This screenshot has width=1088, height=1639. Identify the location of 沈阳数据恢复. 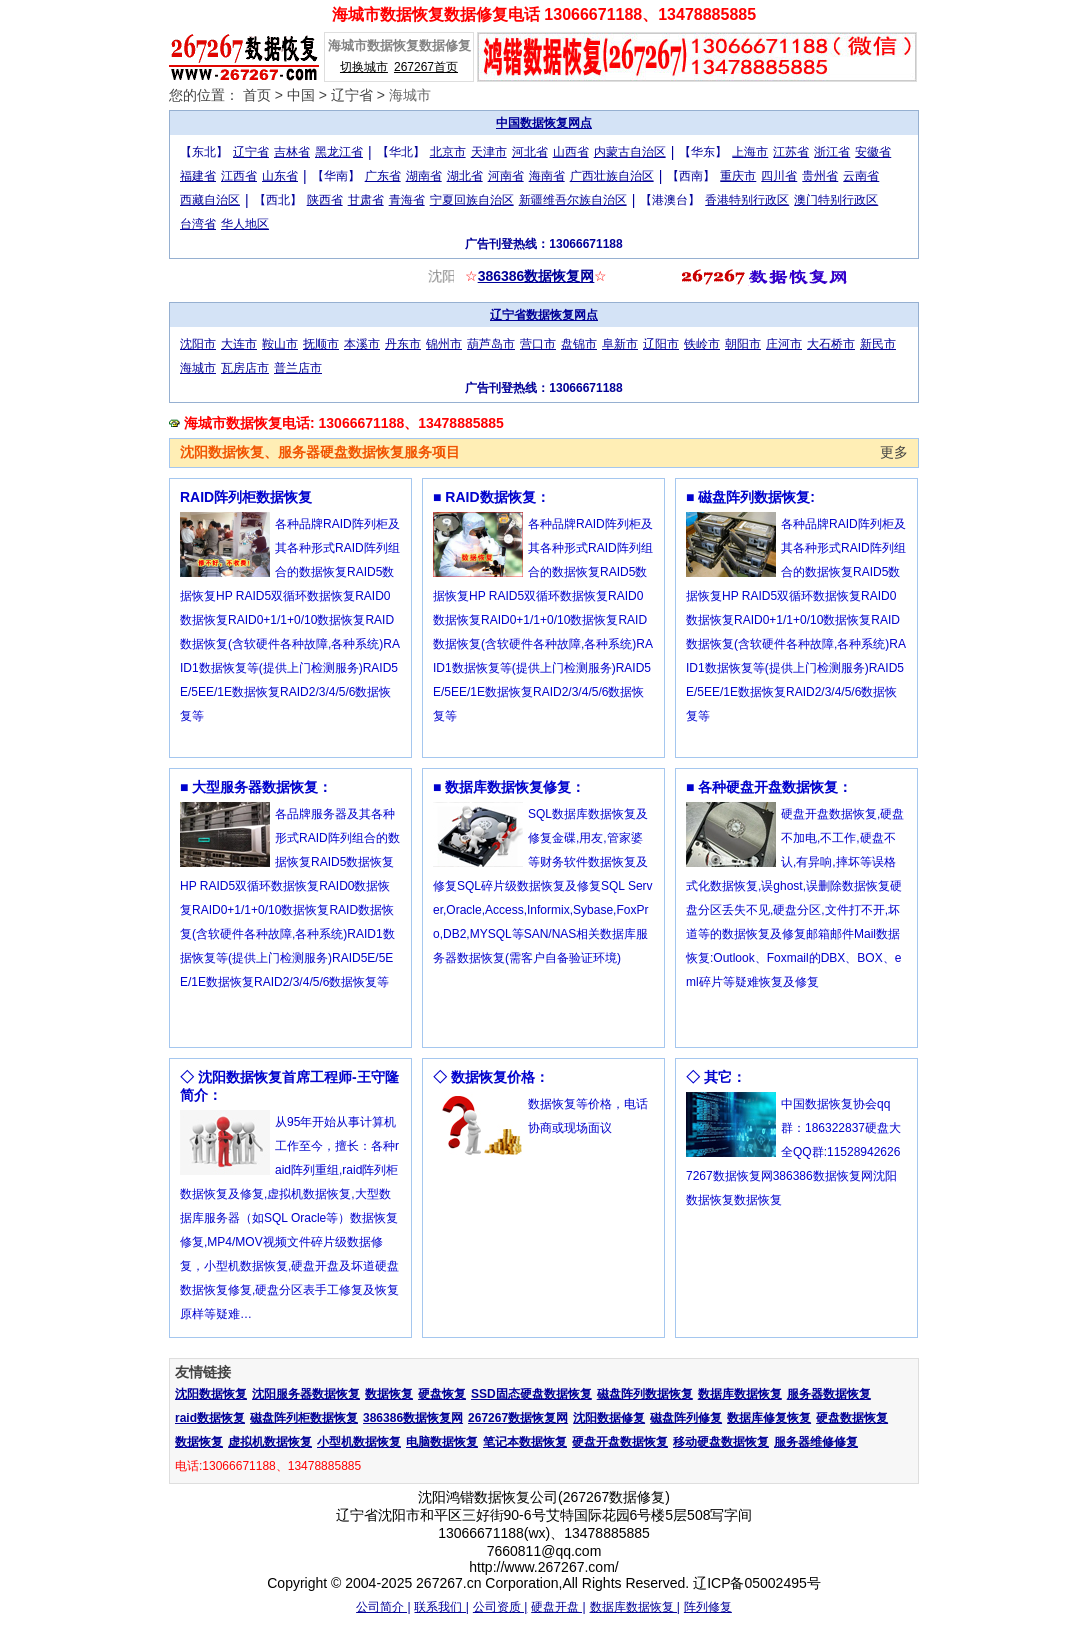
(211, 1394).